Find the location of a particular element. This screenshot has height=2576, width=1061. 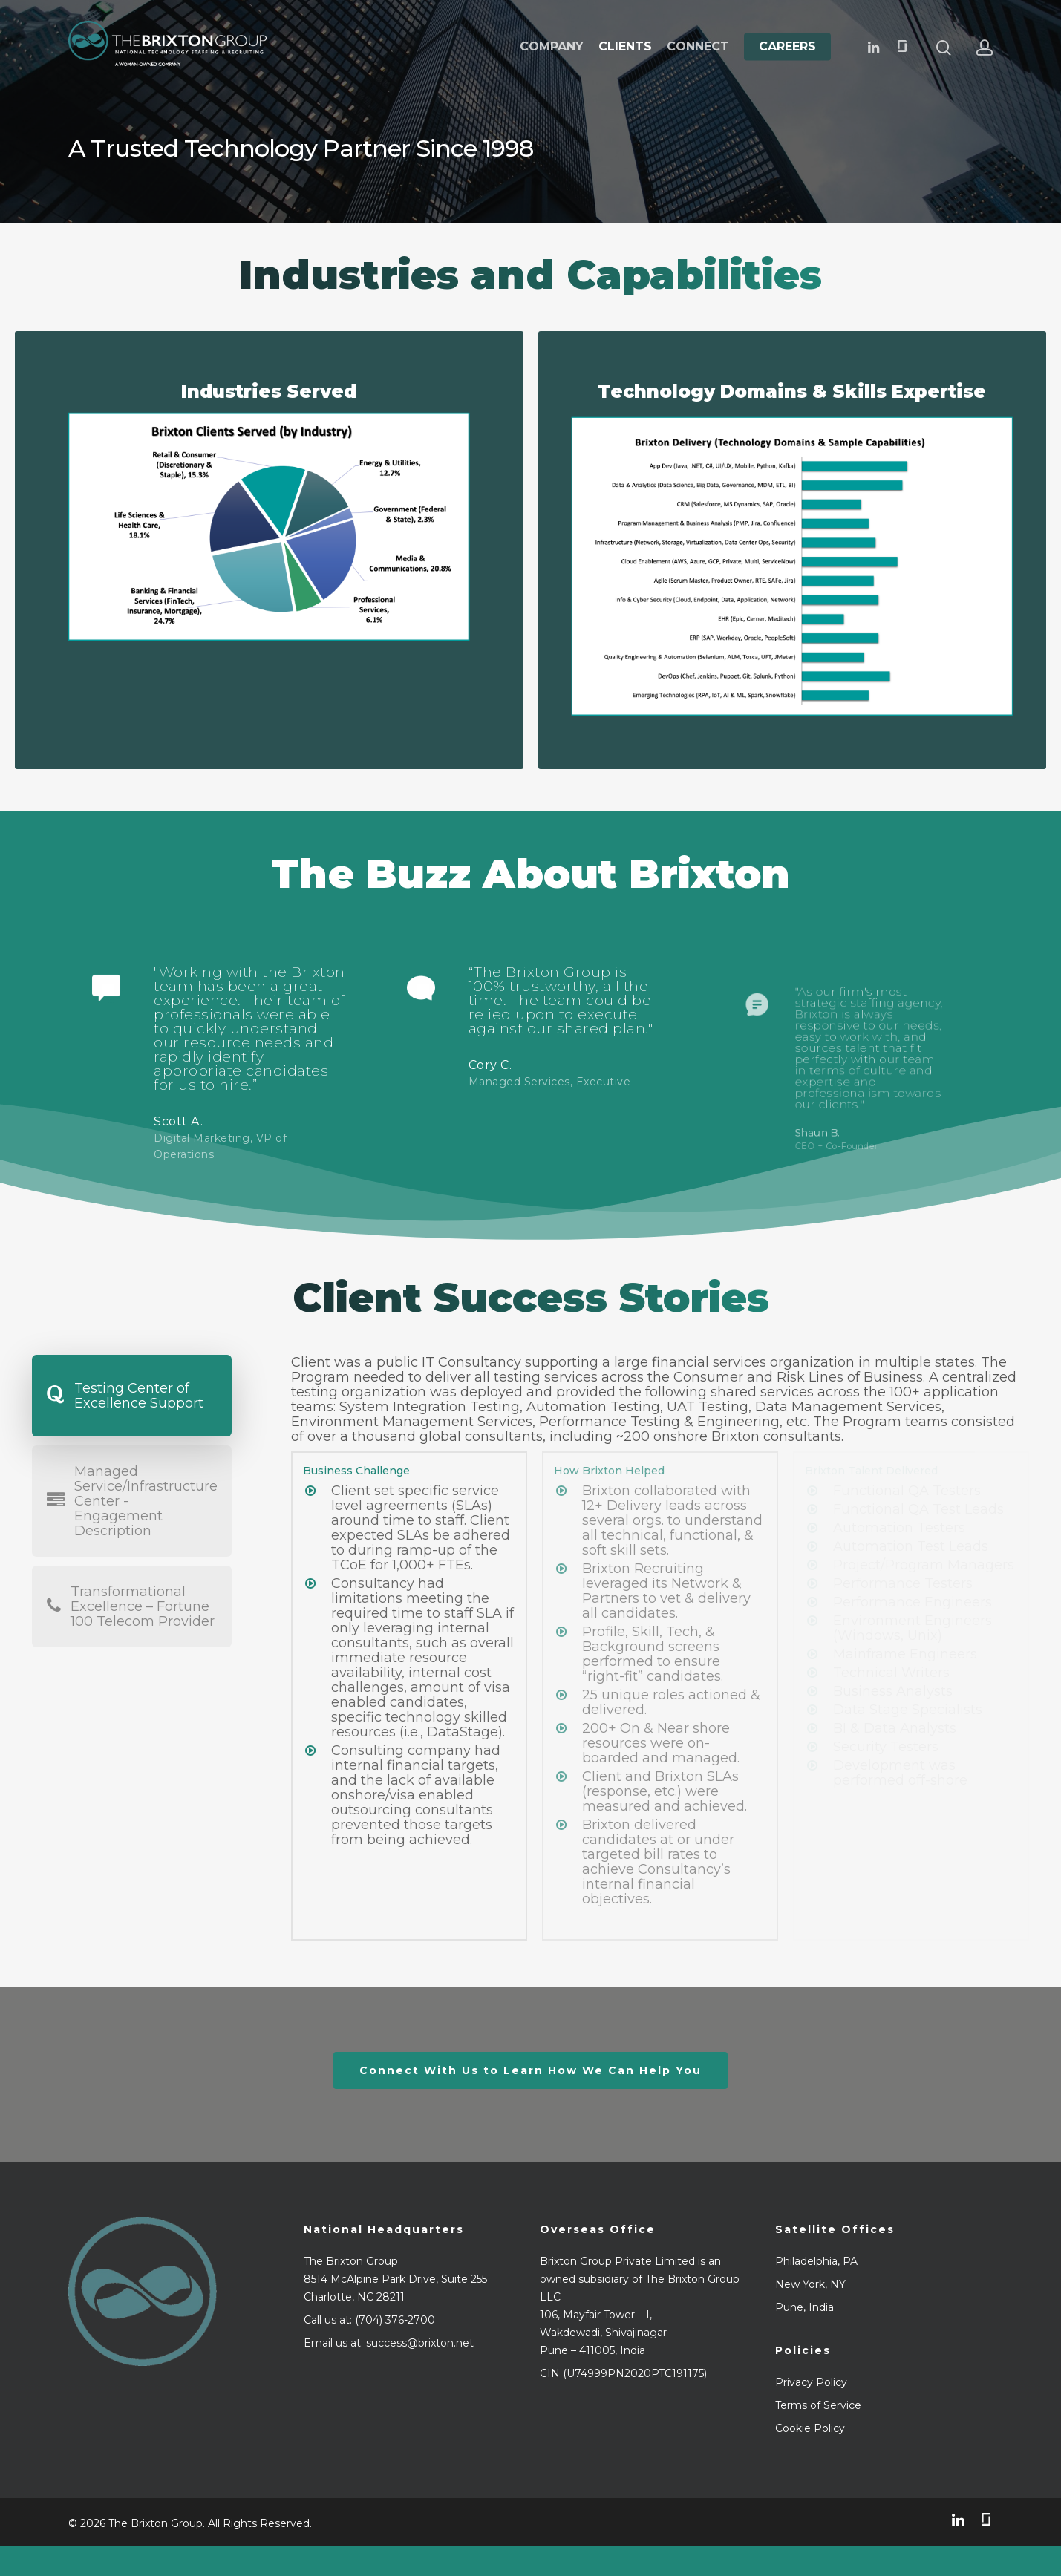

Company is located at coordinates (552, 47).